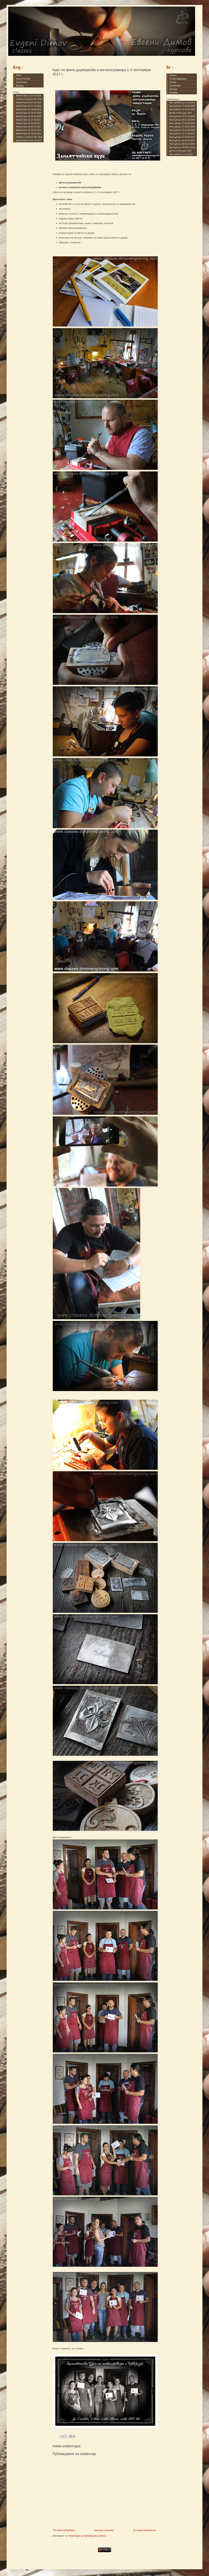 The width and height of the screenshot is (209, 2576). I want to click on МастърКлас 07-09.09.2018, so click(182, 123).